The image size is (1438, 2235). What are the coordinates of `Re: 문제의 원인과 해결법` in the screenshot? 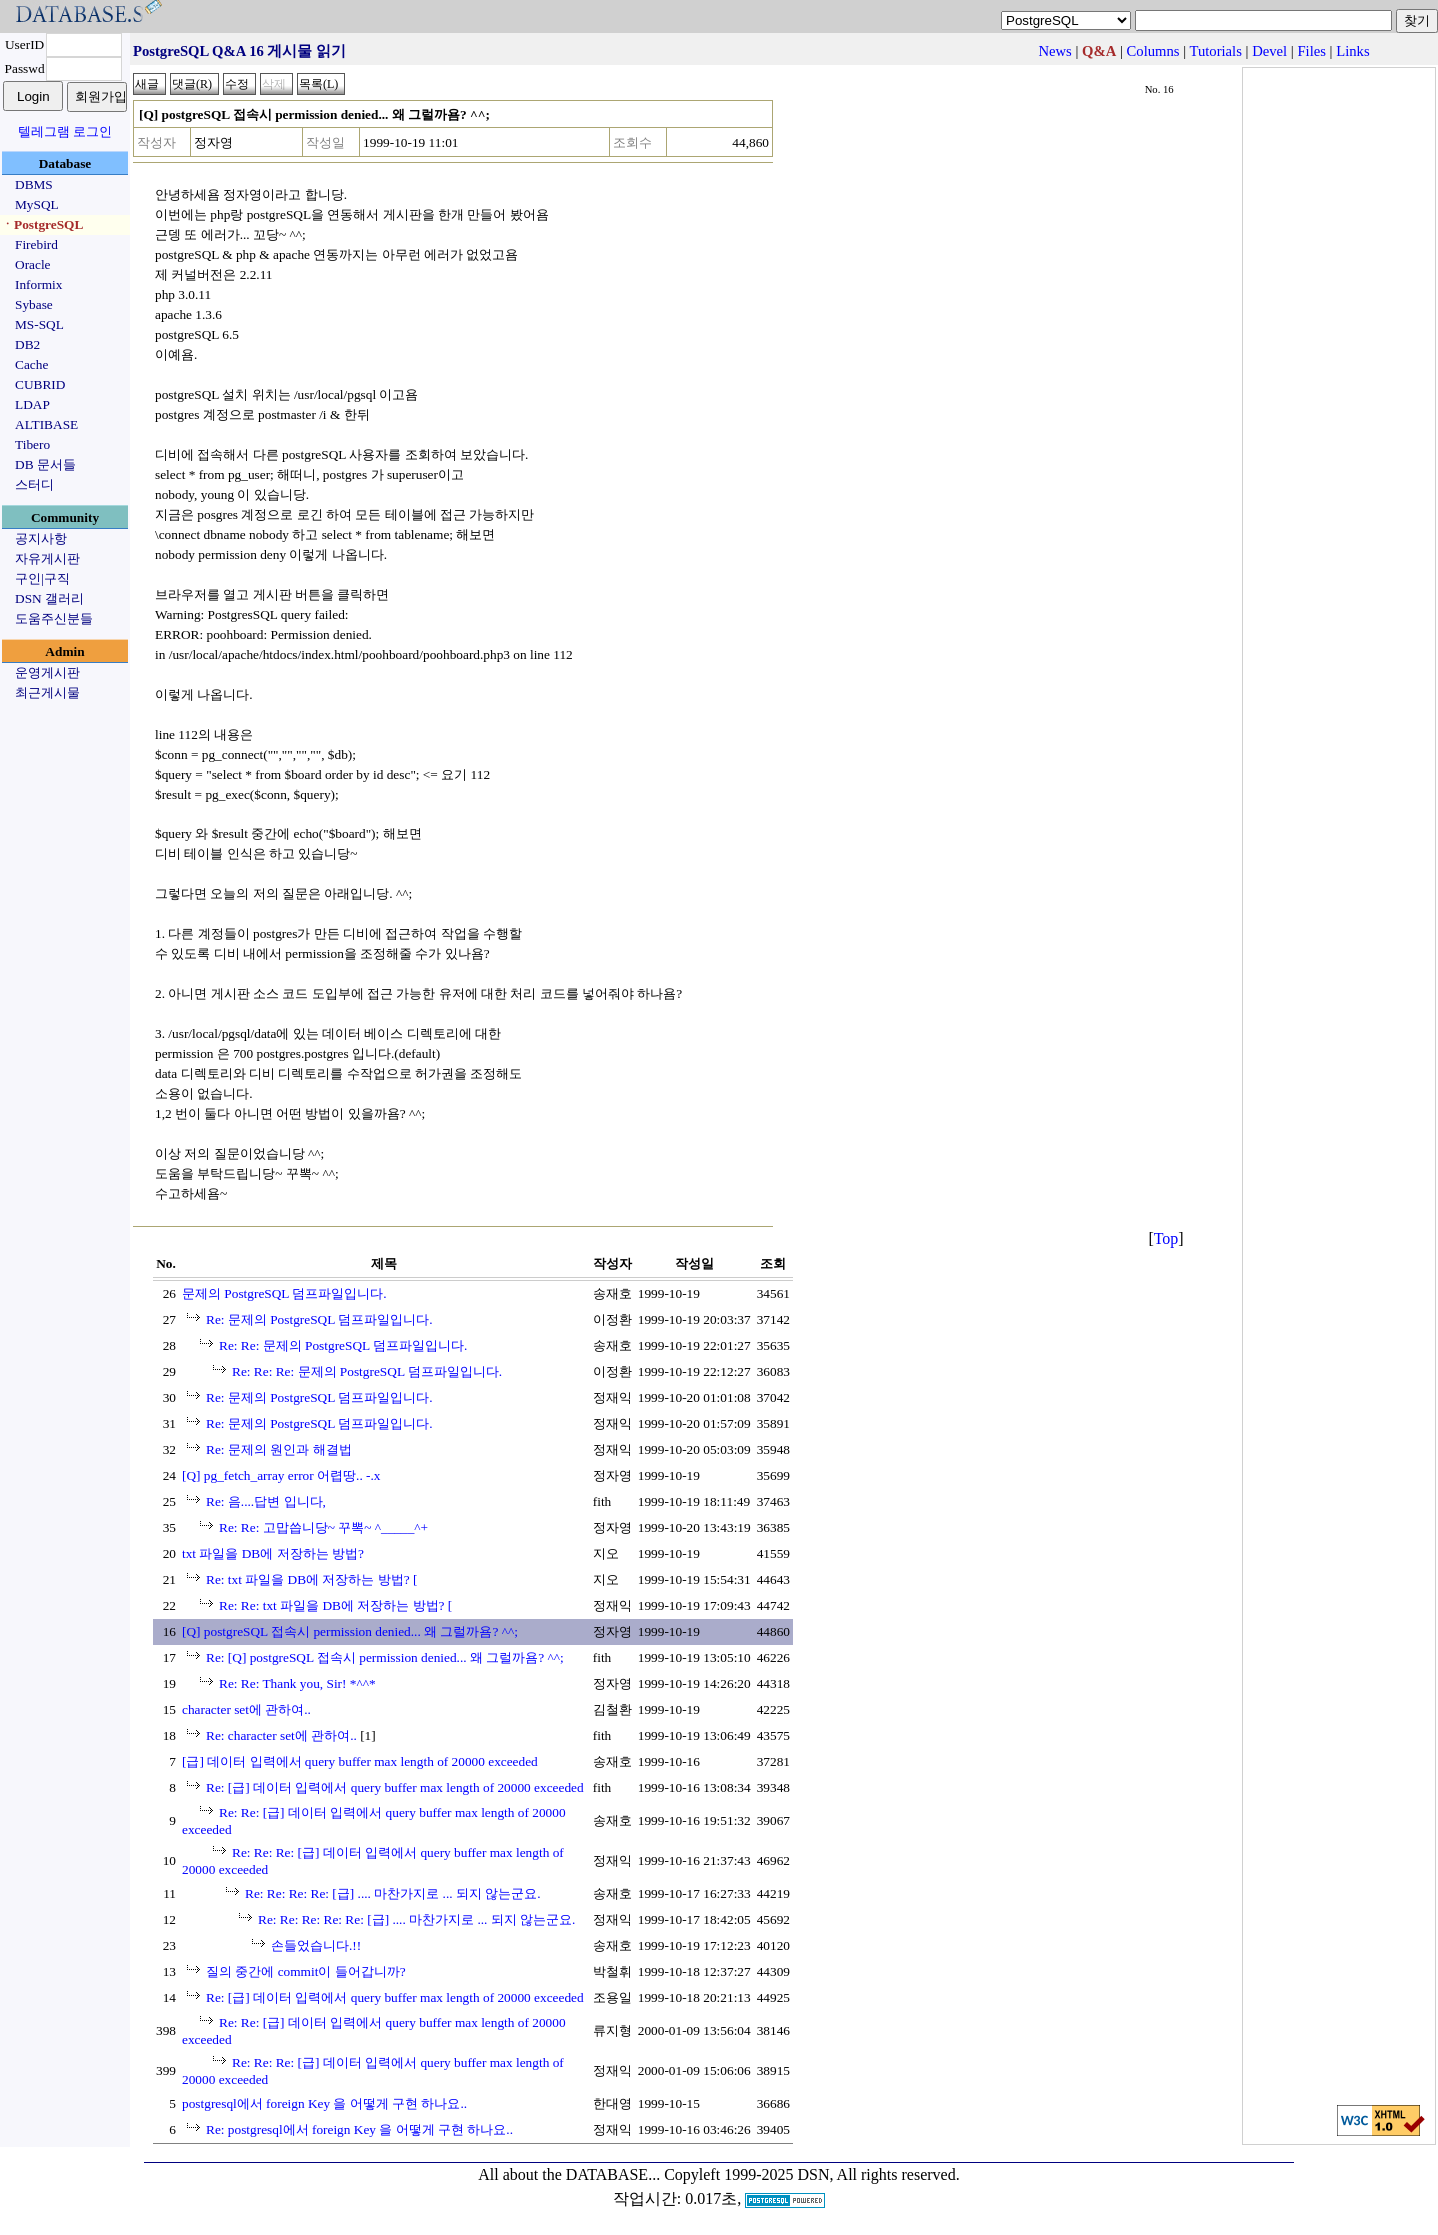 It's located at (279, 1449).